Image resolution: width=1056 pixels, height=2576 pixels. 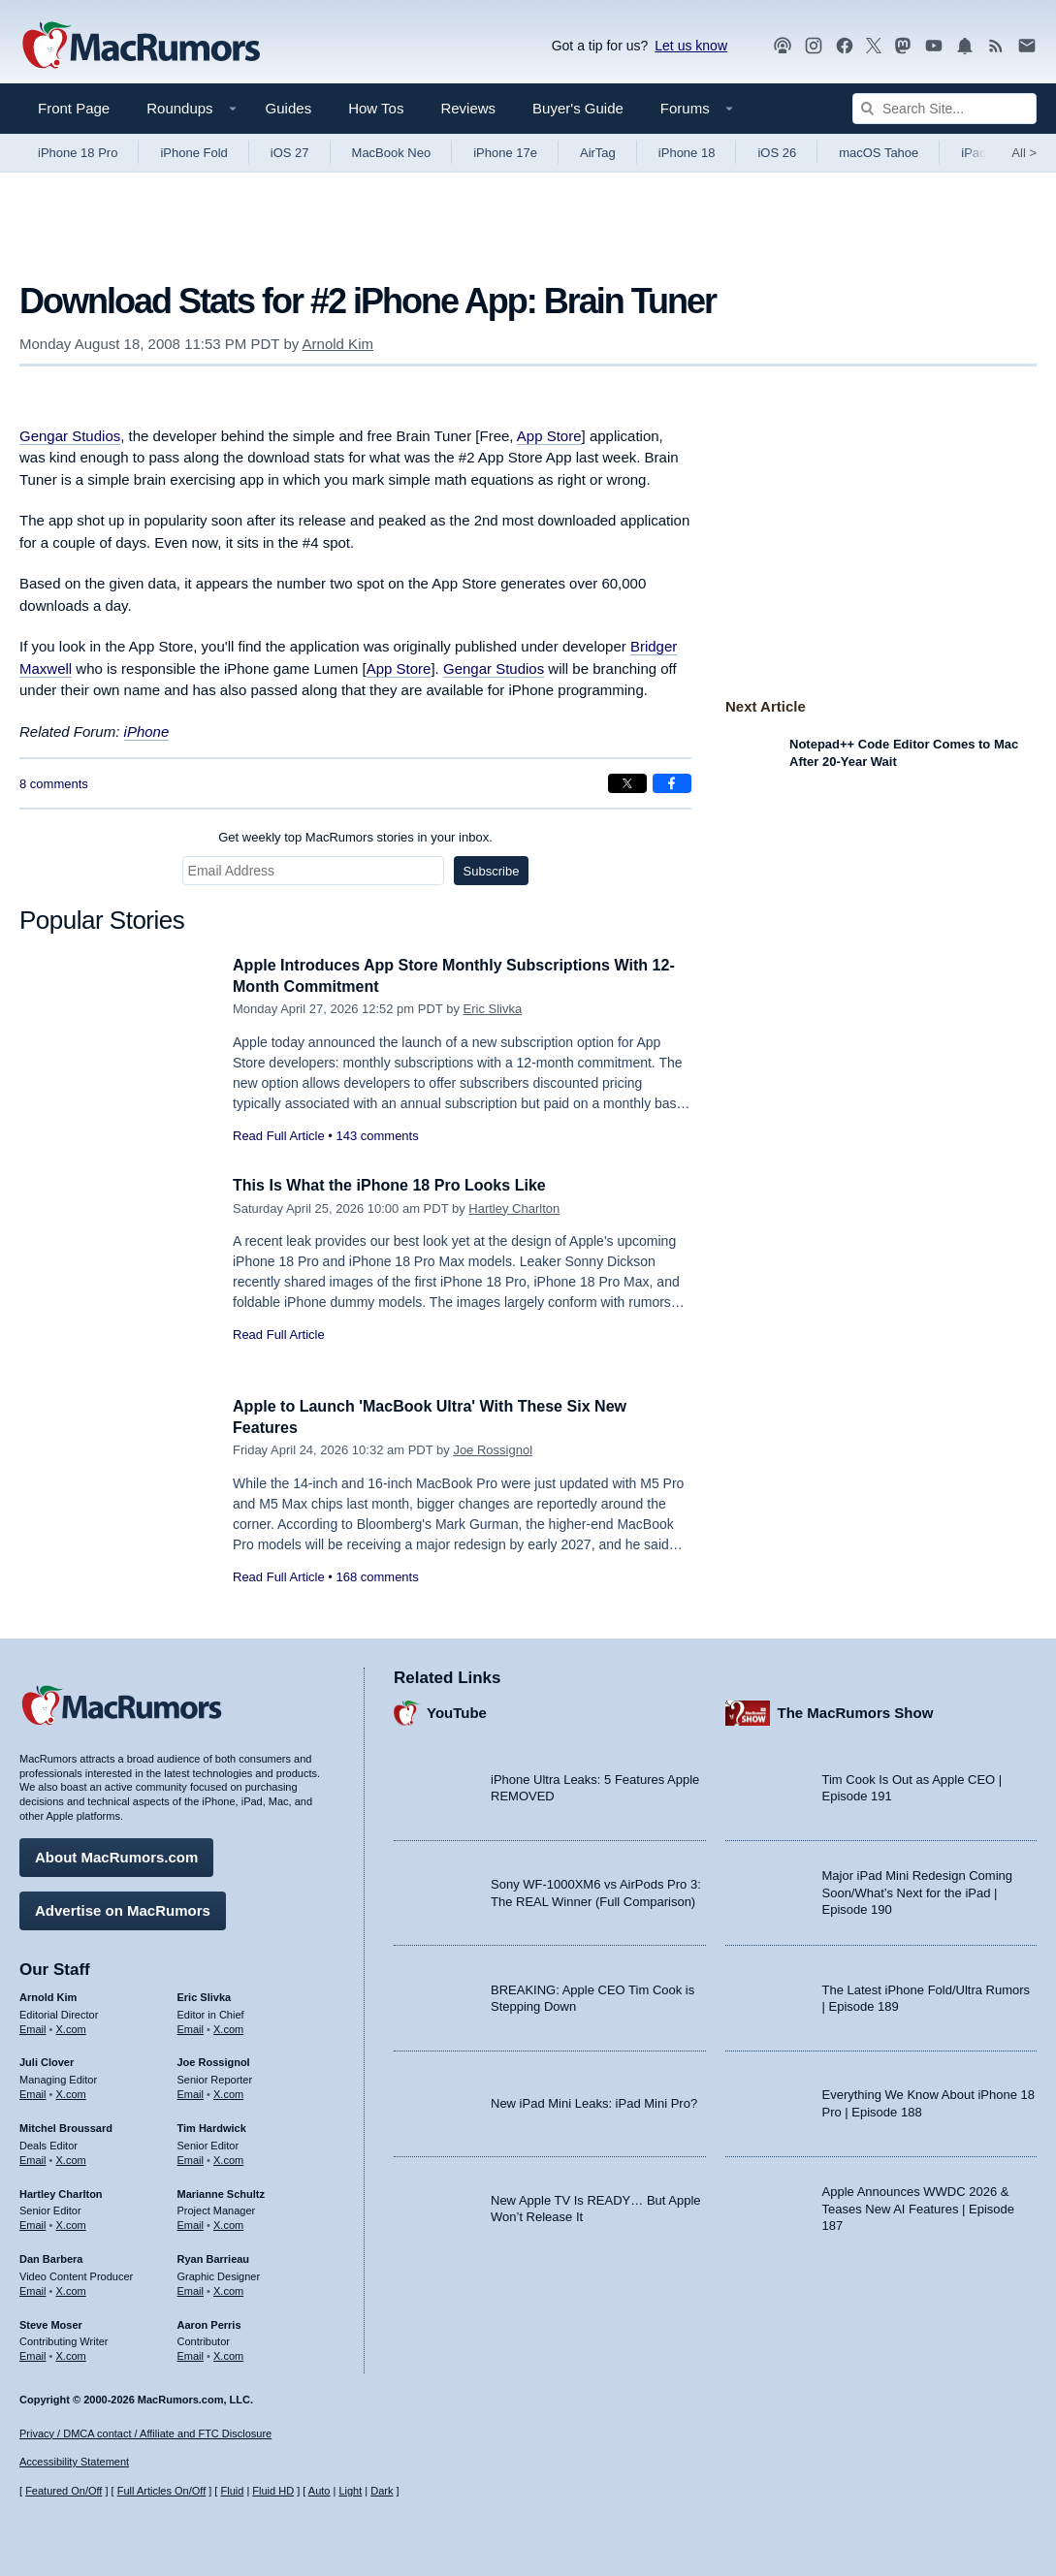 What do you see at coordinates (33, 2353) in the screenshot?
I see `Email [Email Steve Moser in email client]` at bounding box center [33, 2353].